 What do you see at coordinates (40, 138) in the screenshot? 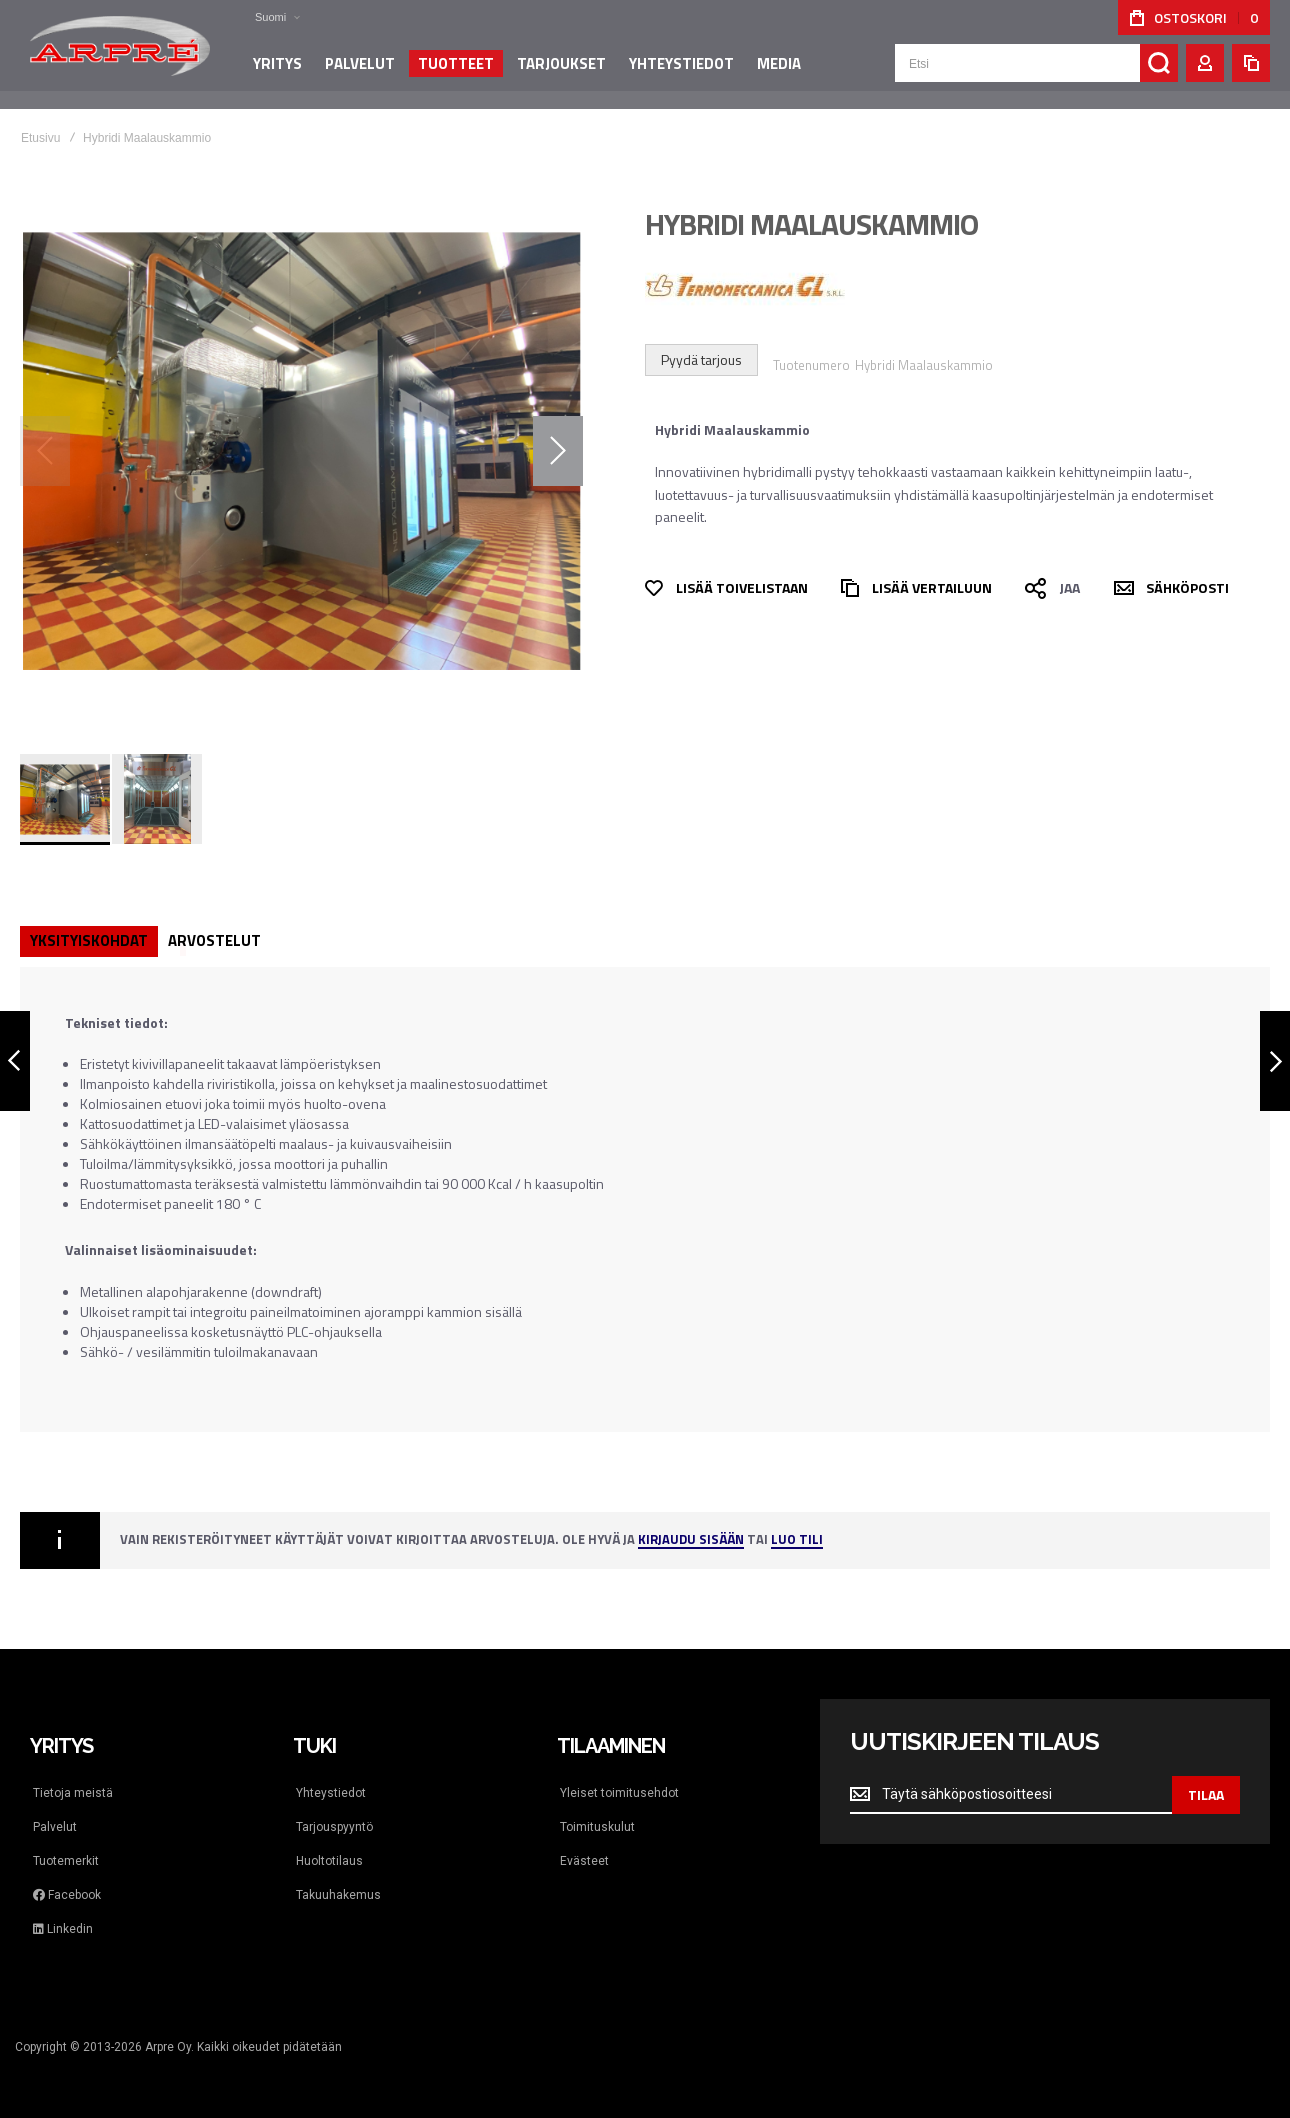
I see `Etusivu` at bounding box center [40, 138].